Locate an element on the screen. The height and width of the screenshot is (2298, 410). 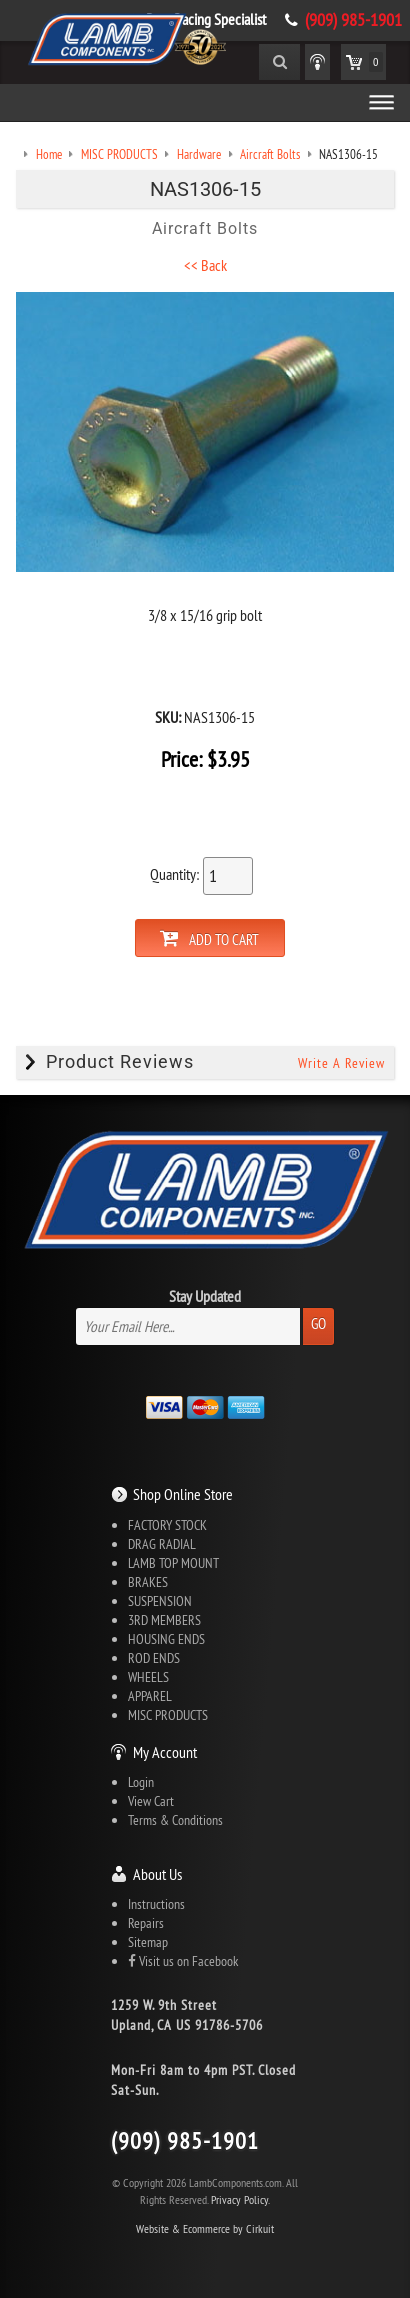
MISC PRODUCTS is located at coordinates (168, 1715).